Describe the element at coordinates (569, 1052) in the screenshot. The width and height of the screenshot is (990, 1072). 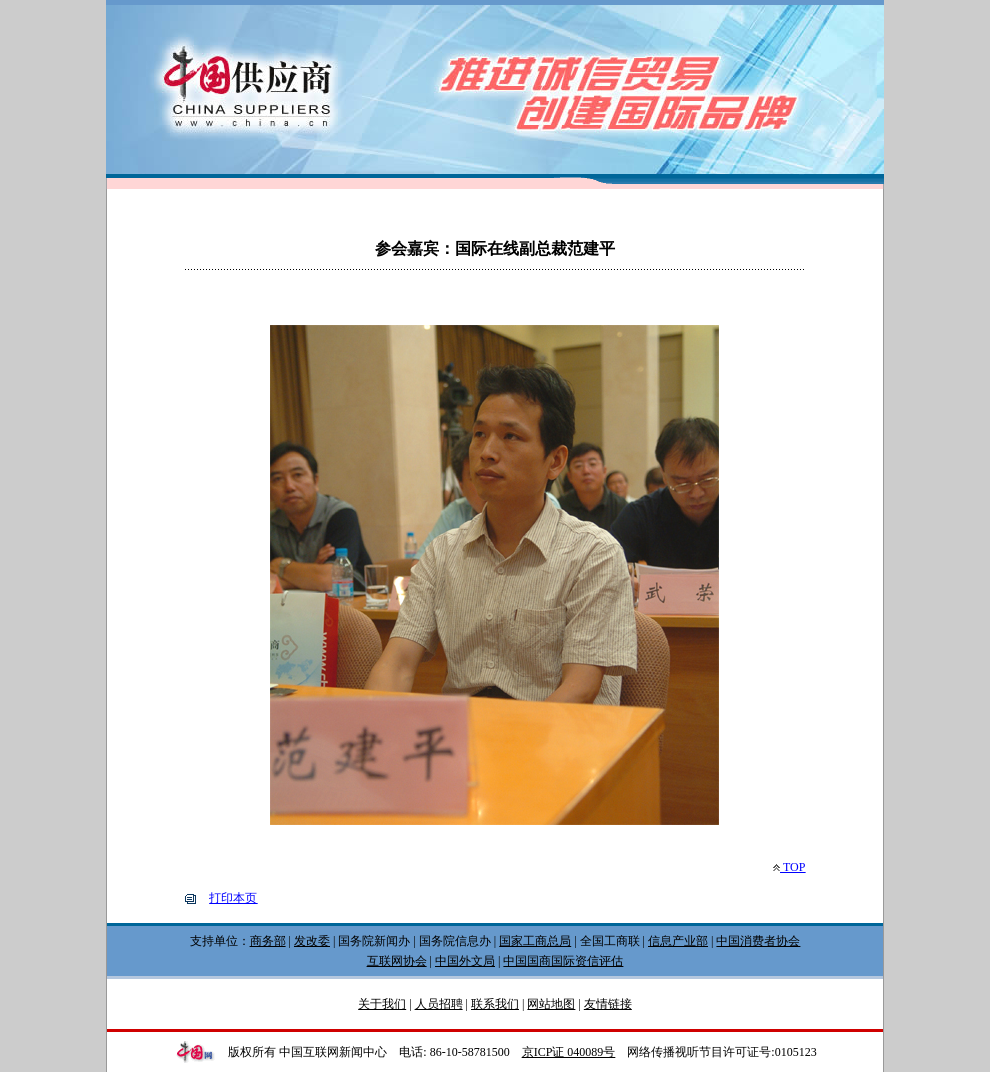
I see `京ICP证 040089号` at that location.